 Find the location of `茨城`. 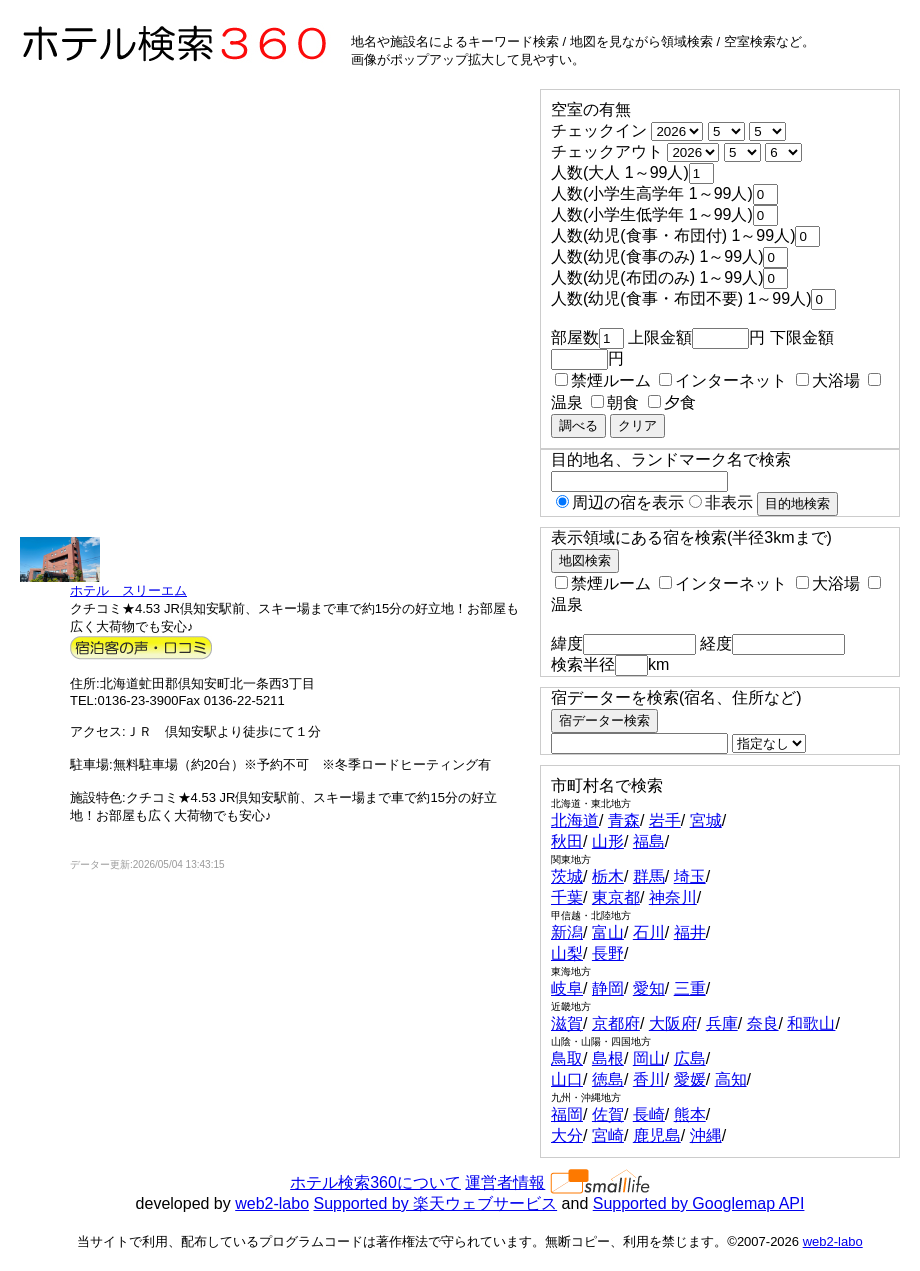

茨城 is located at coordinates (567, 876).